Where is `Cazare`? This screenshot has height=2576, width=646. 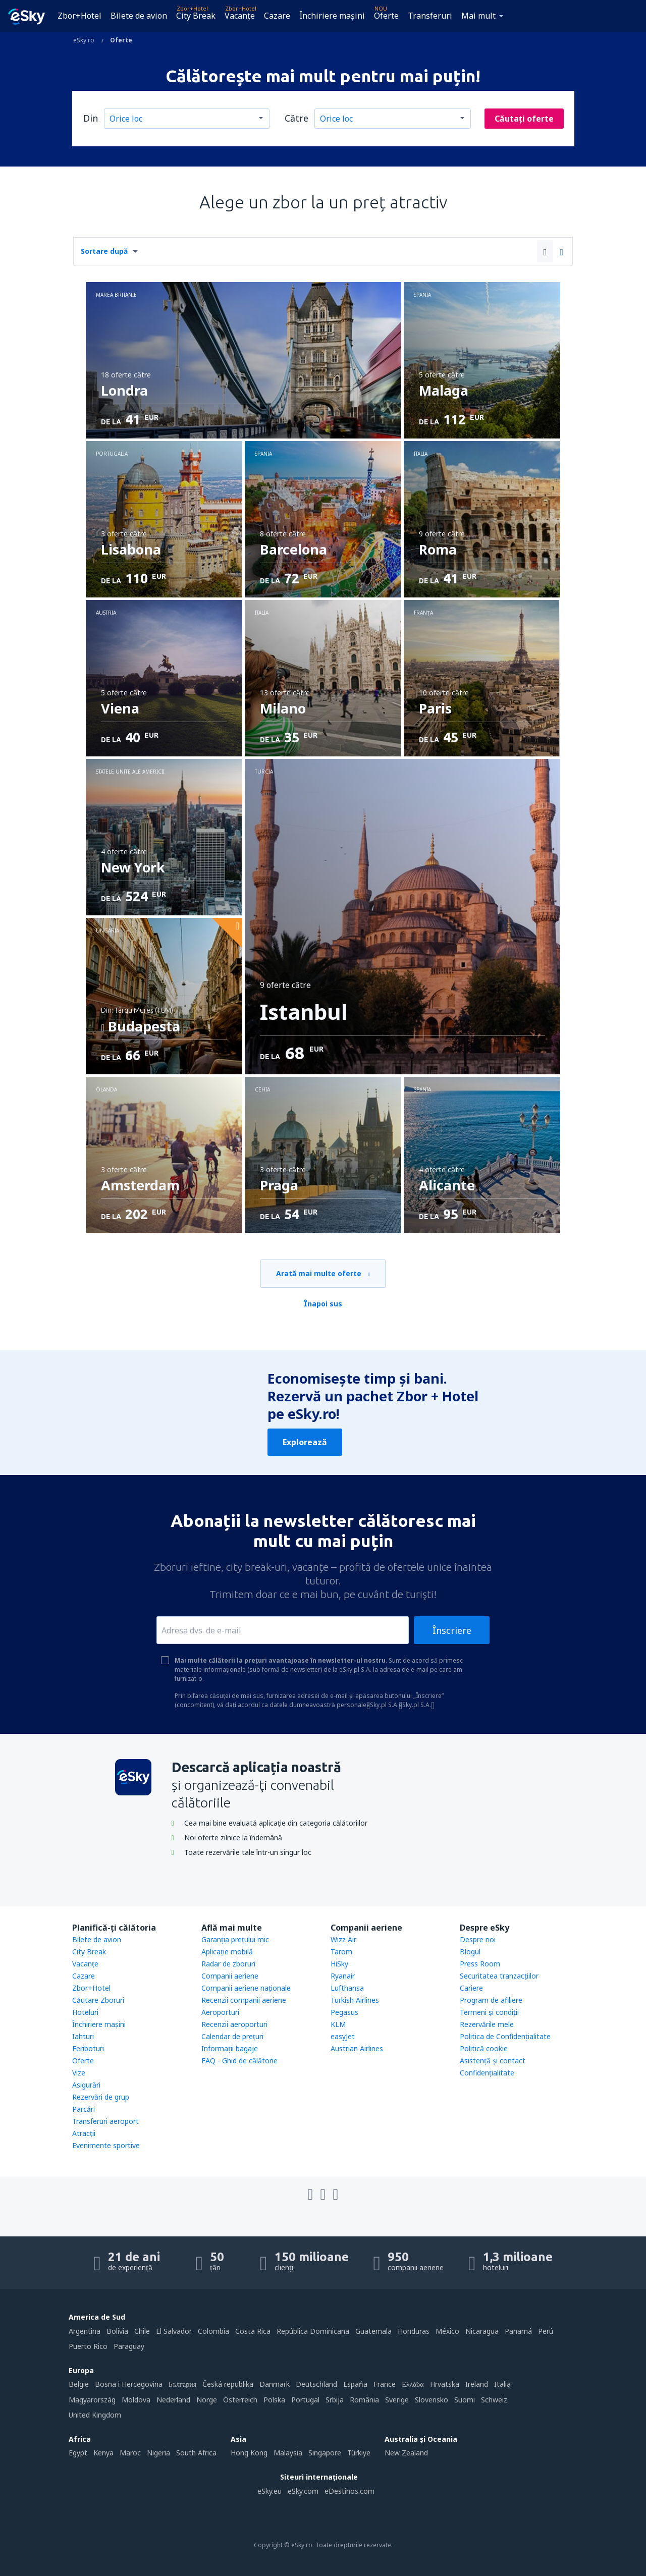 Cazare is located at coordinates (277, 15).